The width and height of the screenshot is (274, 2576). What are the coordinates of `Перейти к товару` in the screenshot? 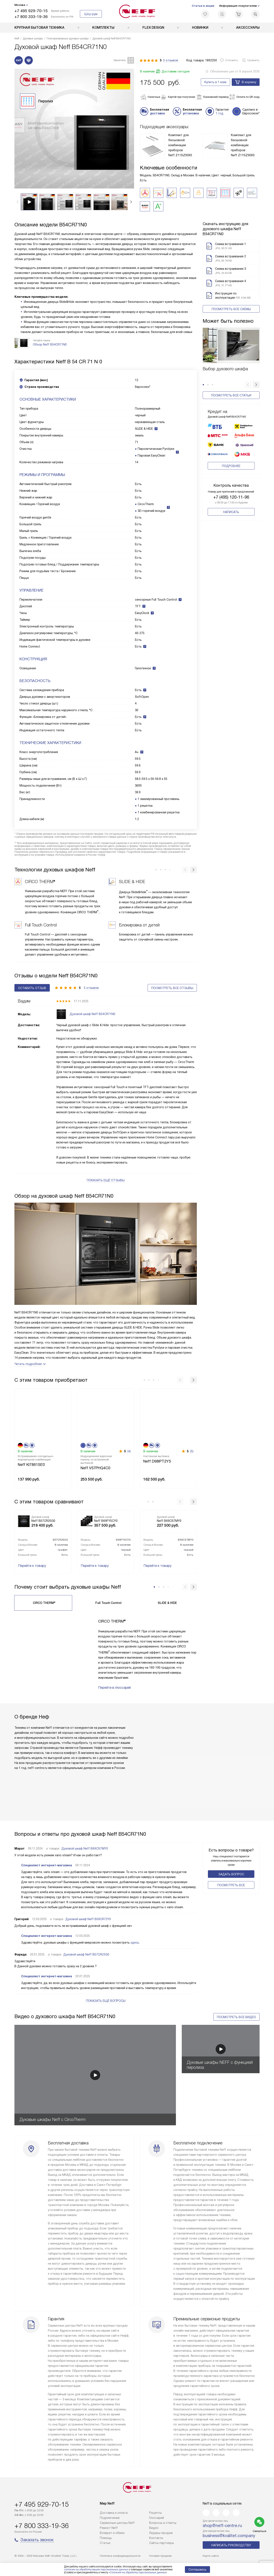 It's located at (32, 1565).